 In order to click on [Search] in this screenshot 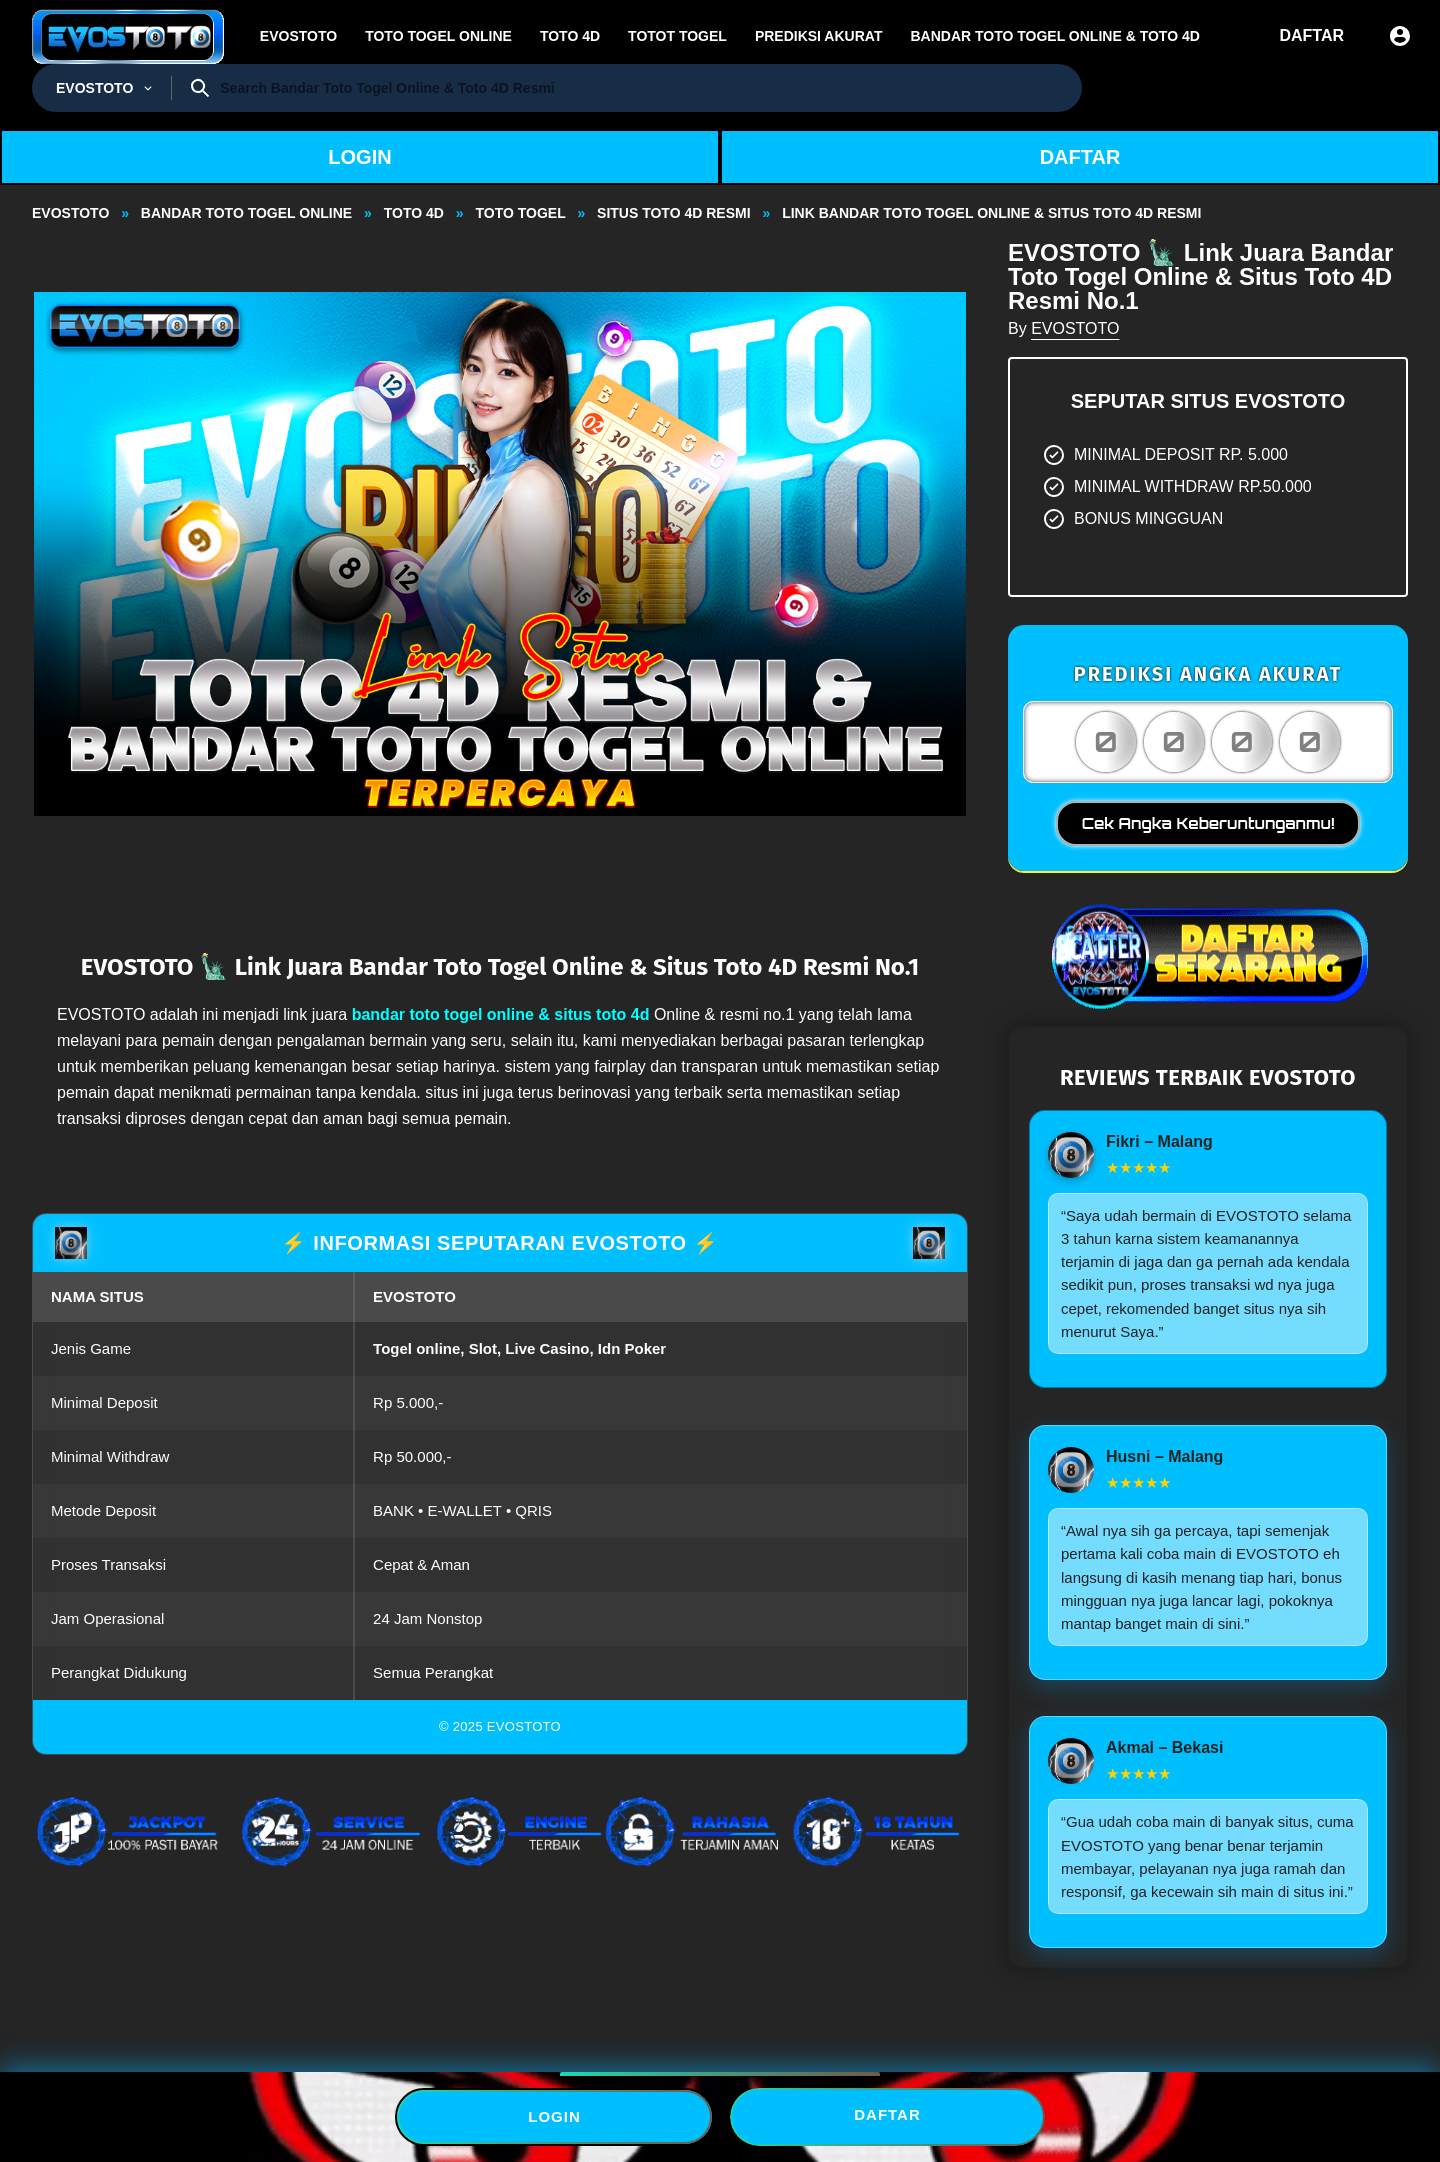, I will do `click(643, 88)`.